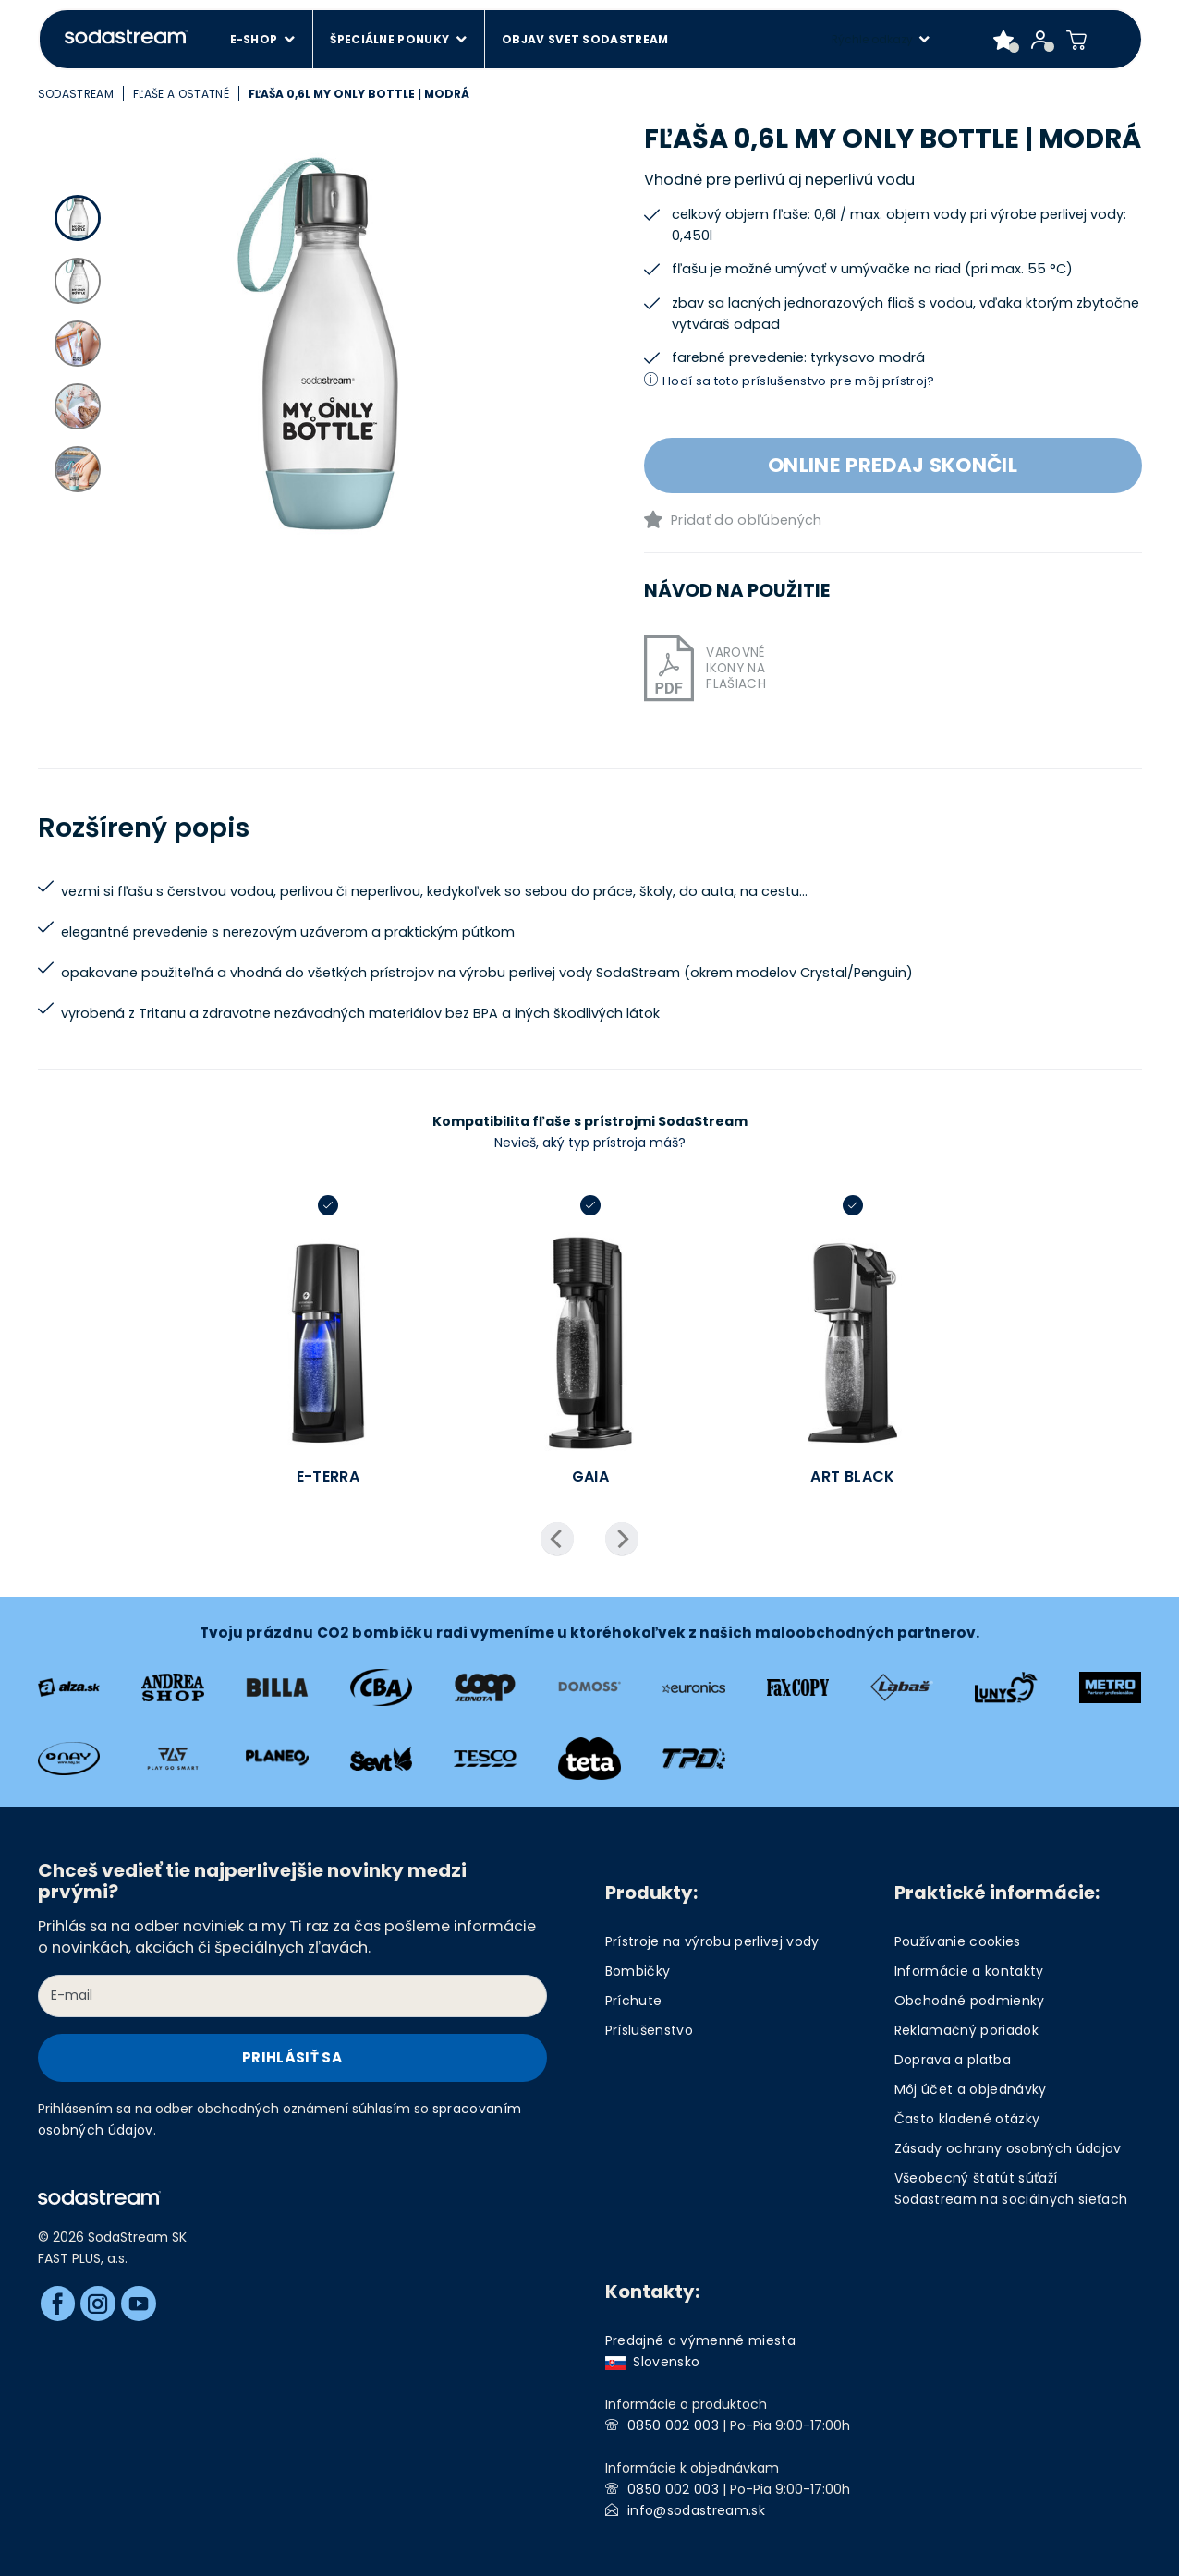 This screenshot has width=1179, height=2576. Describe the element at coordinates (696, 2510) in the screenshot. I see `info@sodastream.sk` at that location.